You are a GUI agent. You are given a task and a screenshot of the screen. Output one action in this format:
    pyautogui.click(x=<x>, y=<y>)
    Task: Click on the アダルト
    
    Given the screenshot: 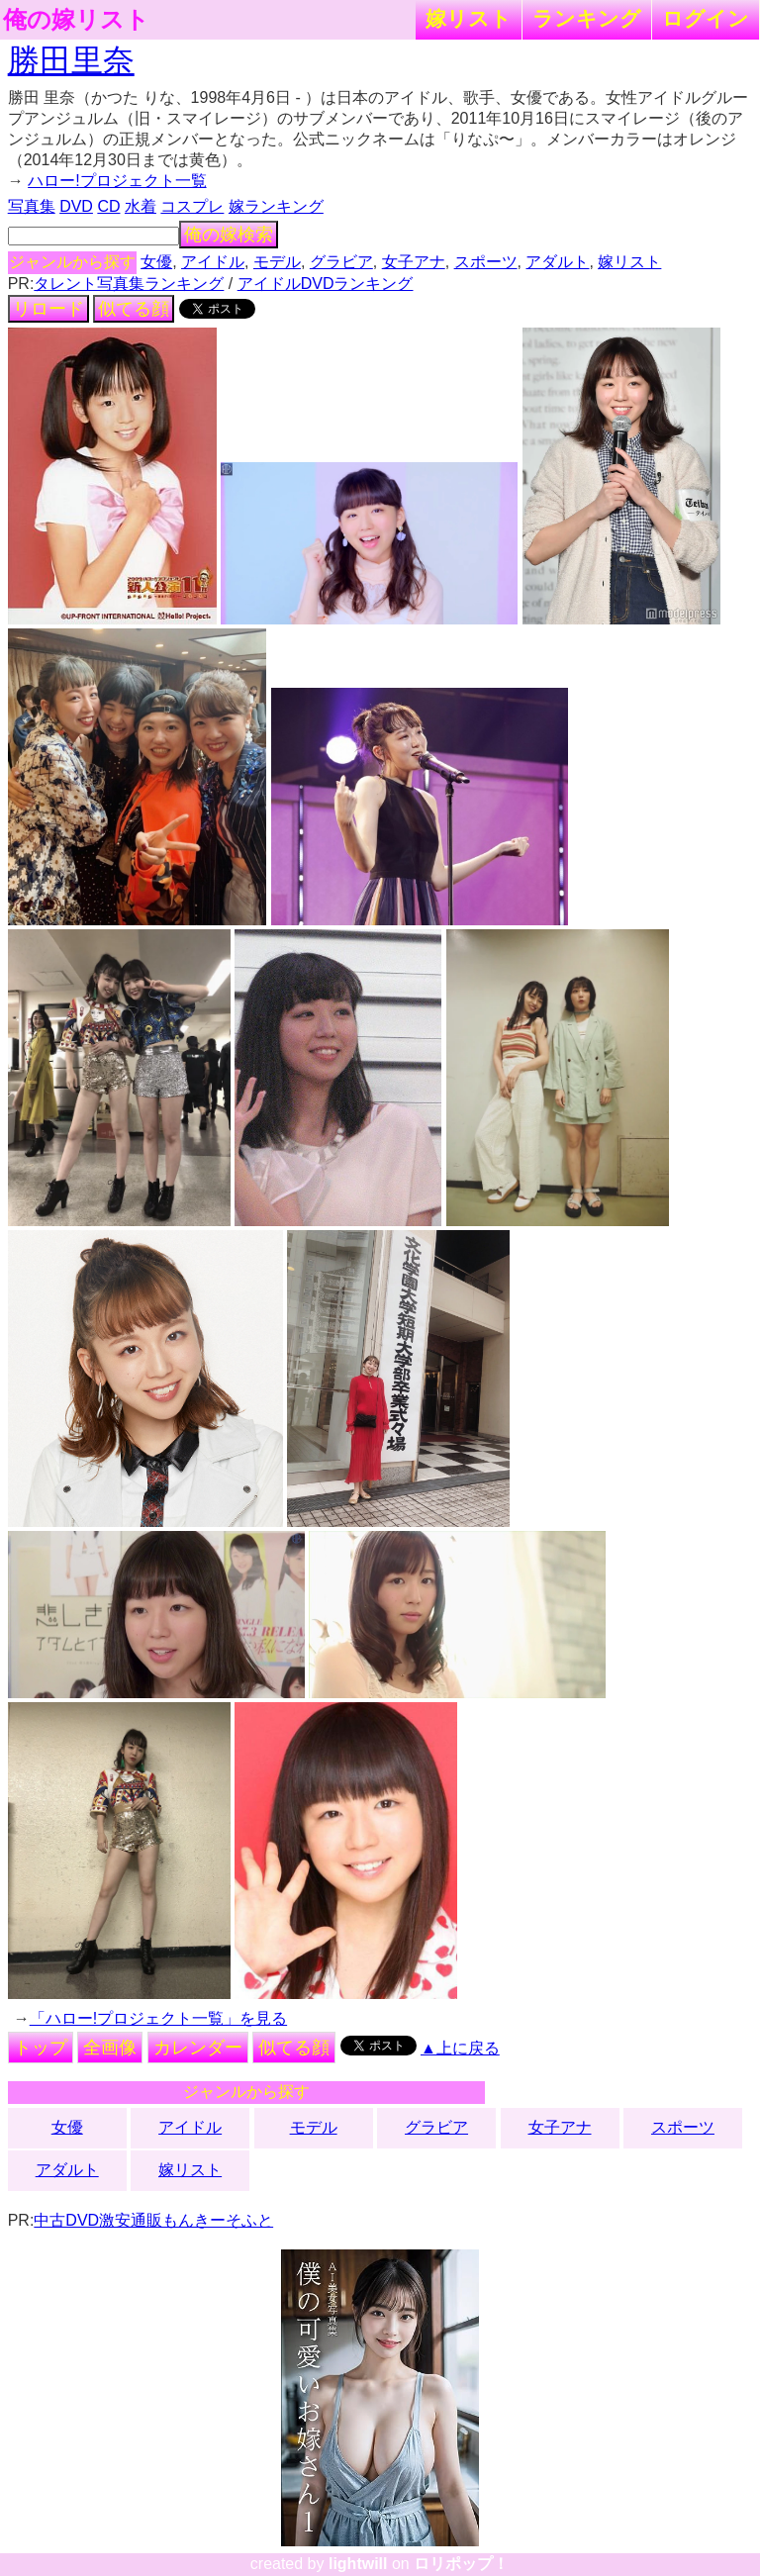 What is the action you would take?
    pyautogui.click(x=557, y=261)
    